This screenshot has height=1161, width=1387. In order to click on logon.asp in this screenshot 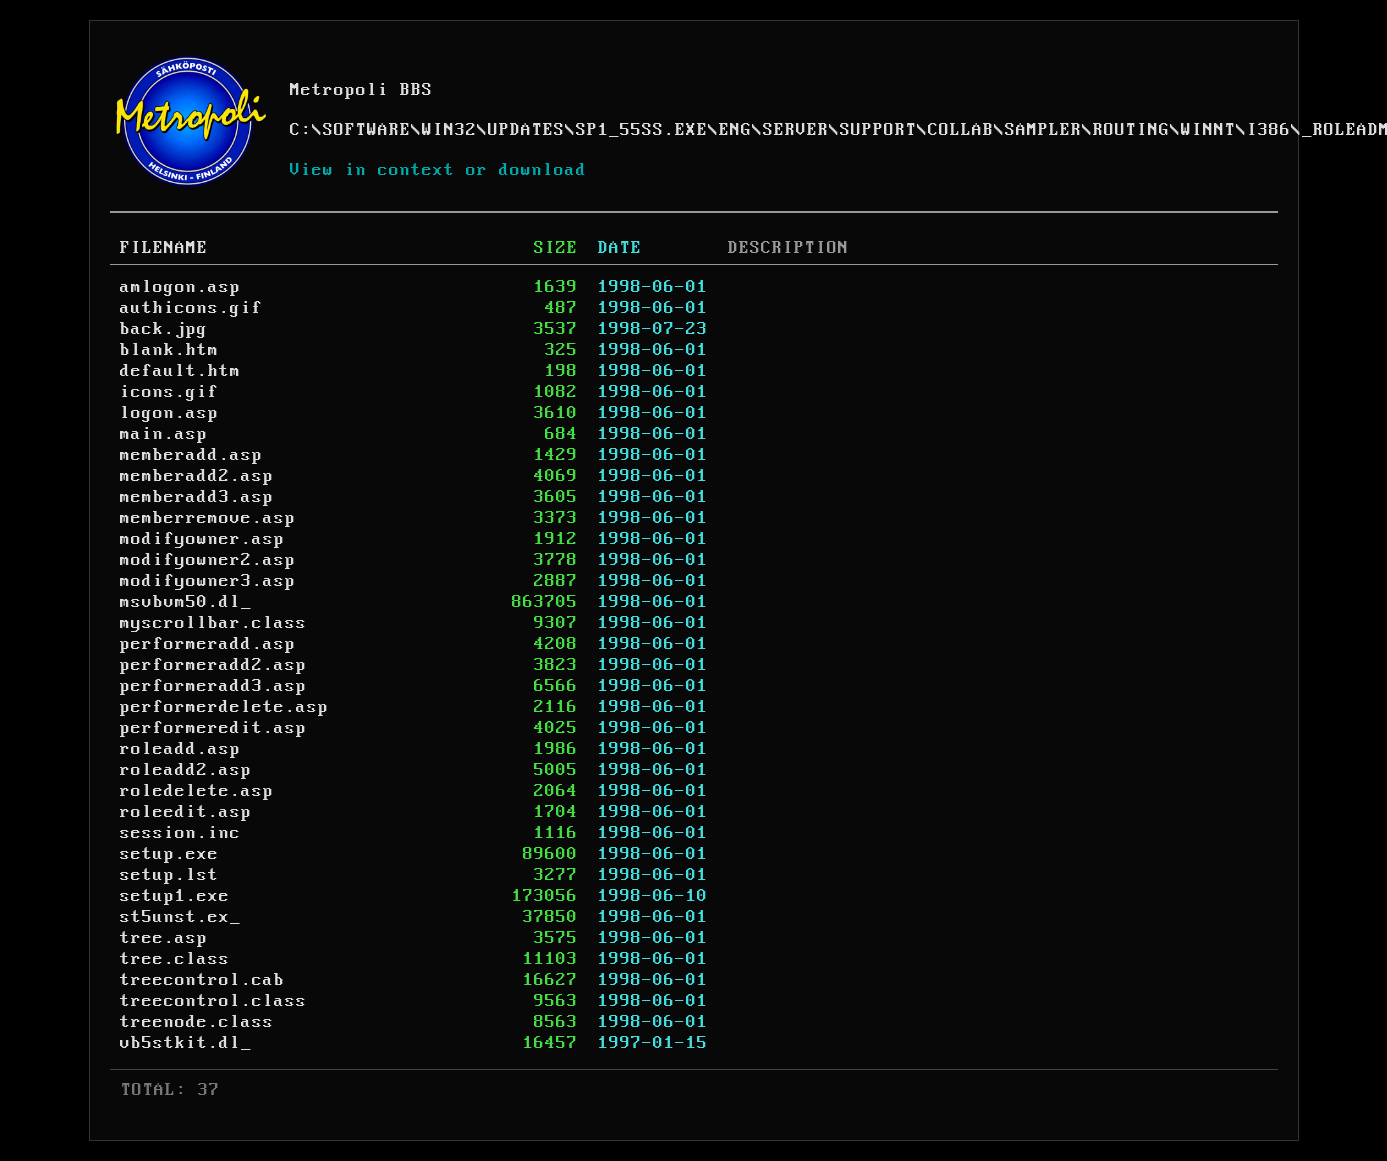, I will do `click(169, 413)`.